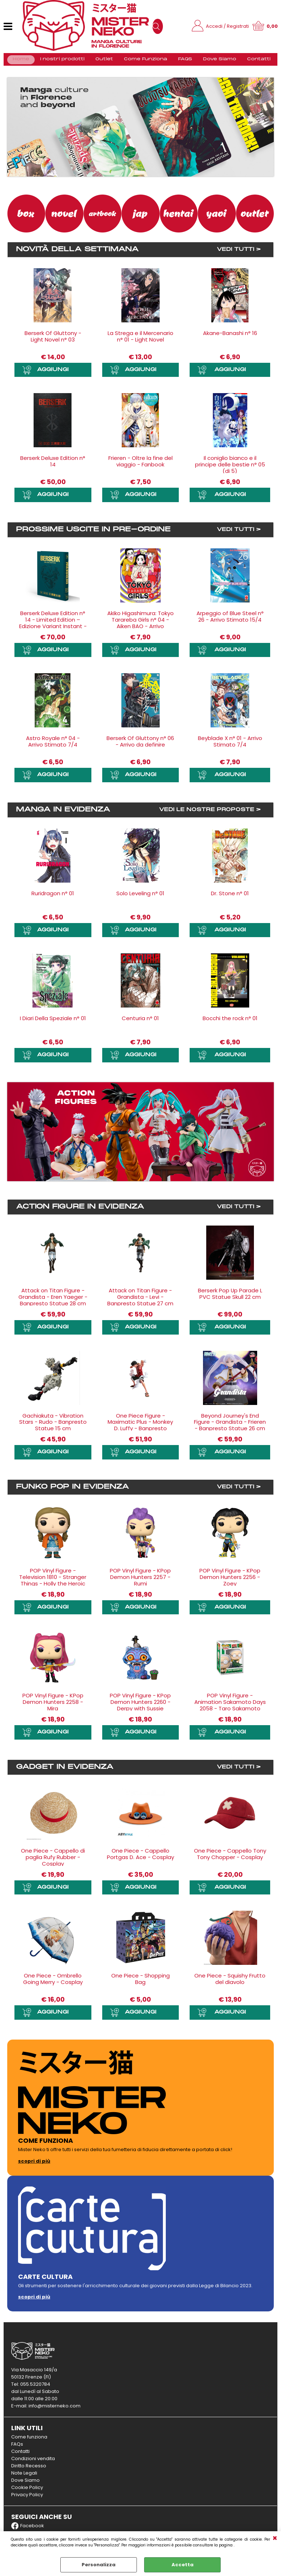  I want to click on One Piece - Cappello Portgas D. Ace - Cosplay, so click(140, 1857).